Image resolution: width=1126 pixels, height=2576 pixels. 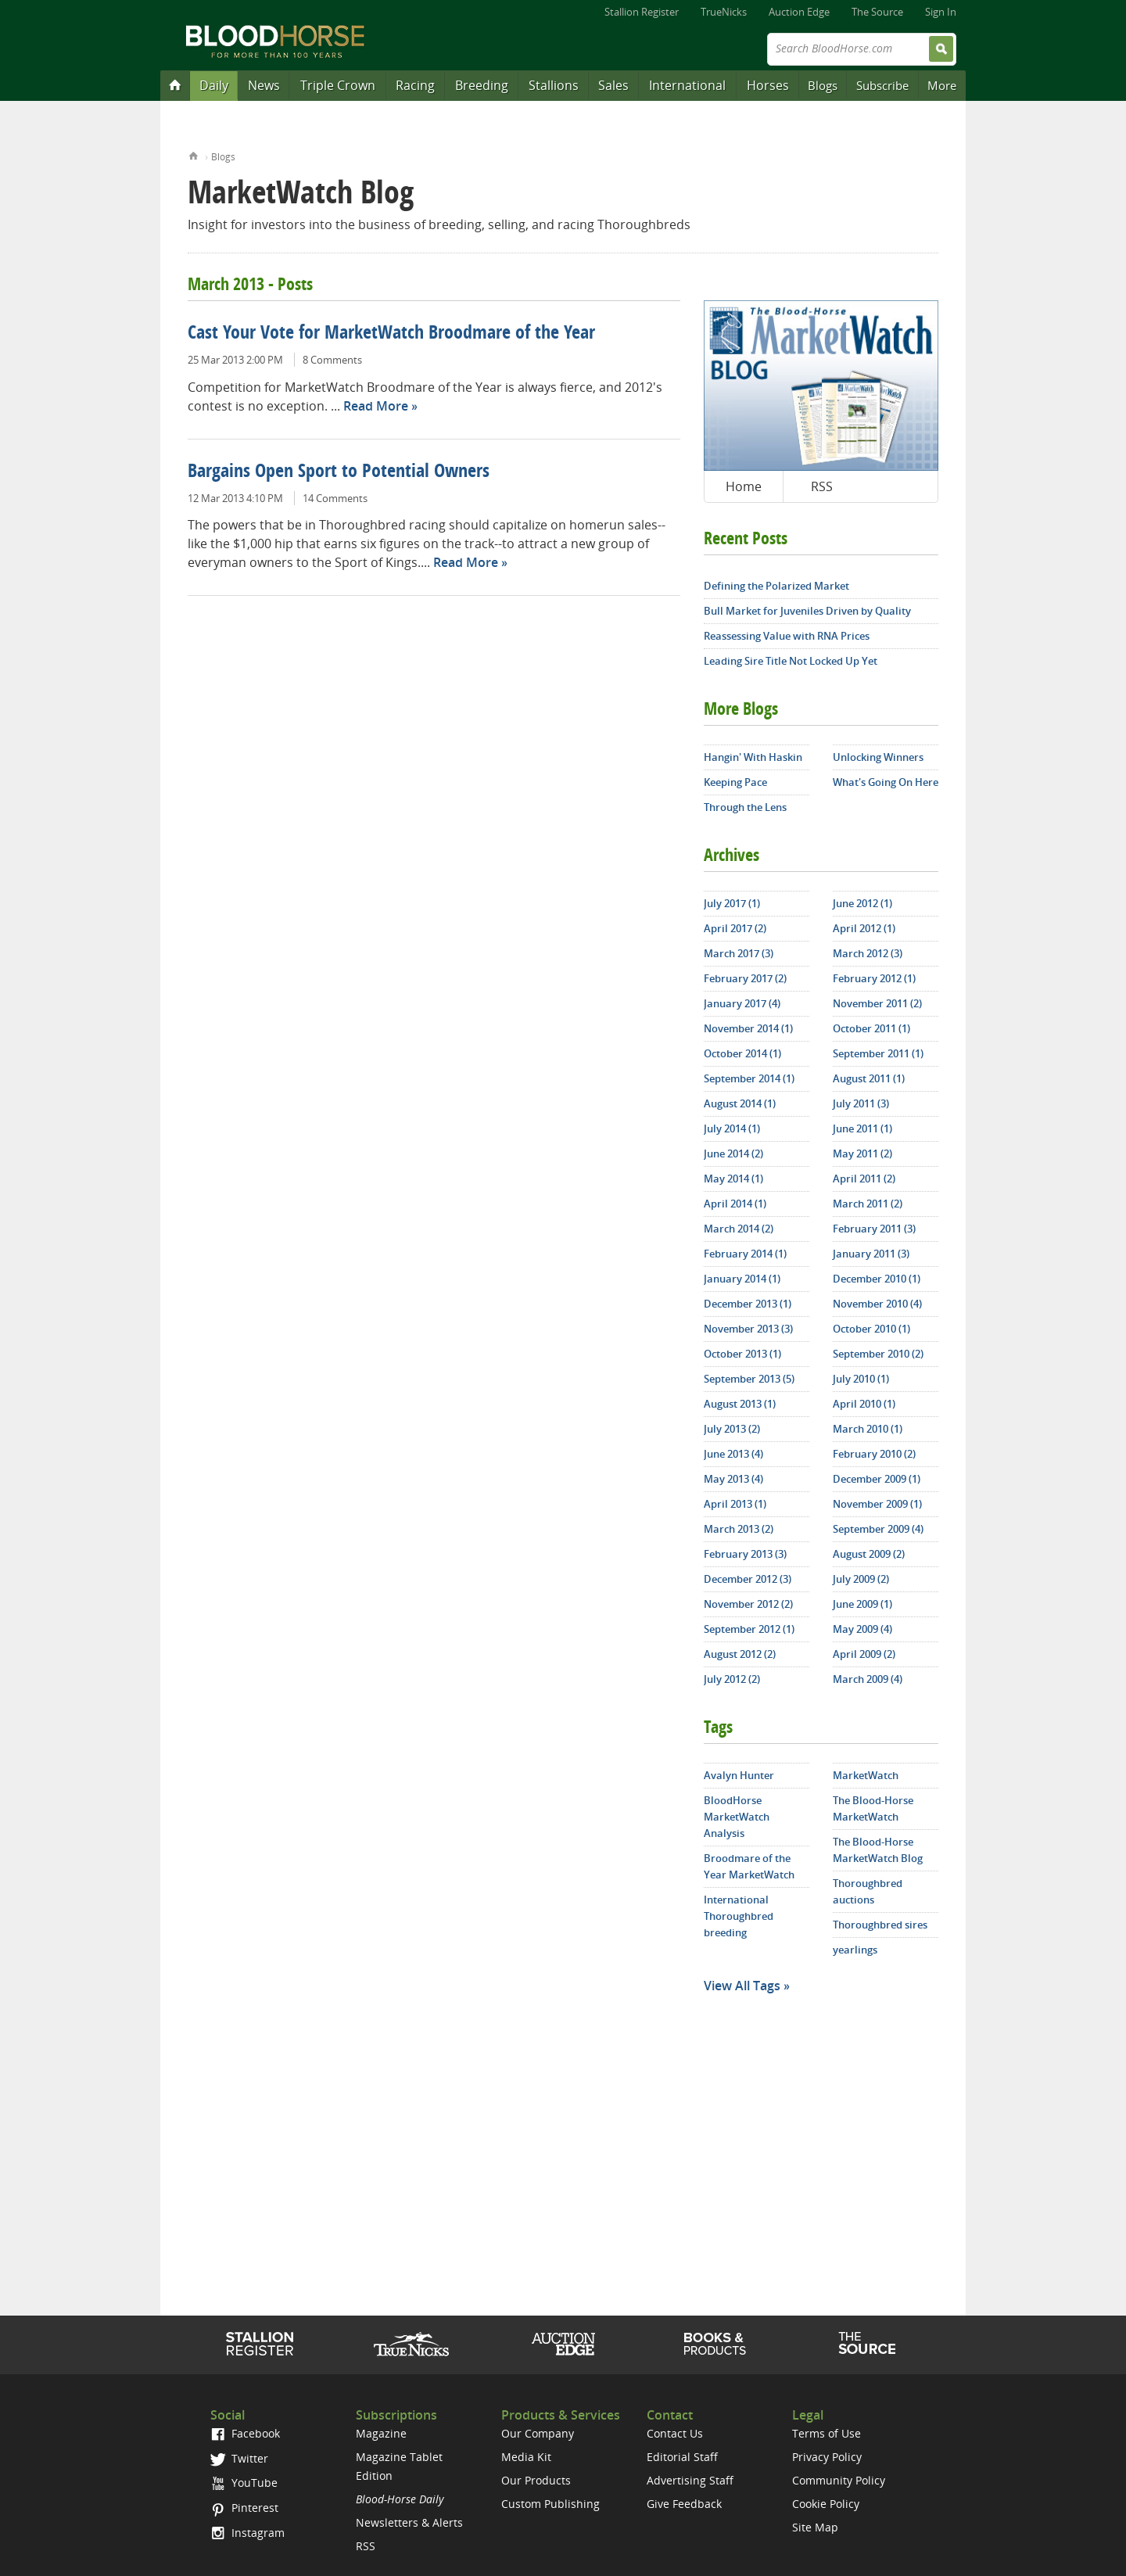 I want to click on Defining the Polarized Market, so click(x=776, y=586).